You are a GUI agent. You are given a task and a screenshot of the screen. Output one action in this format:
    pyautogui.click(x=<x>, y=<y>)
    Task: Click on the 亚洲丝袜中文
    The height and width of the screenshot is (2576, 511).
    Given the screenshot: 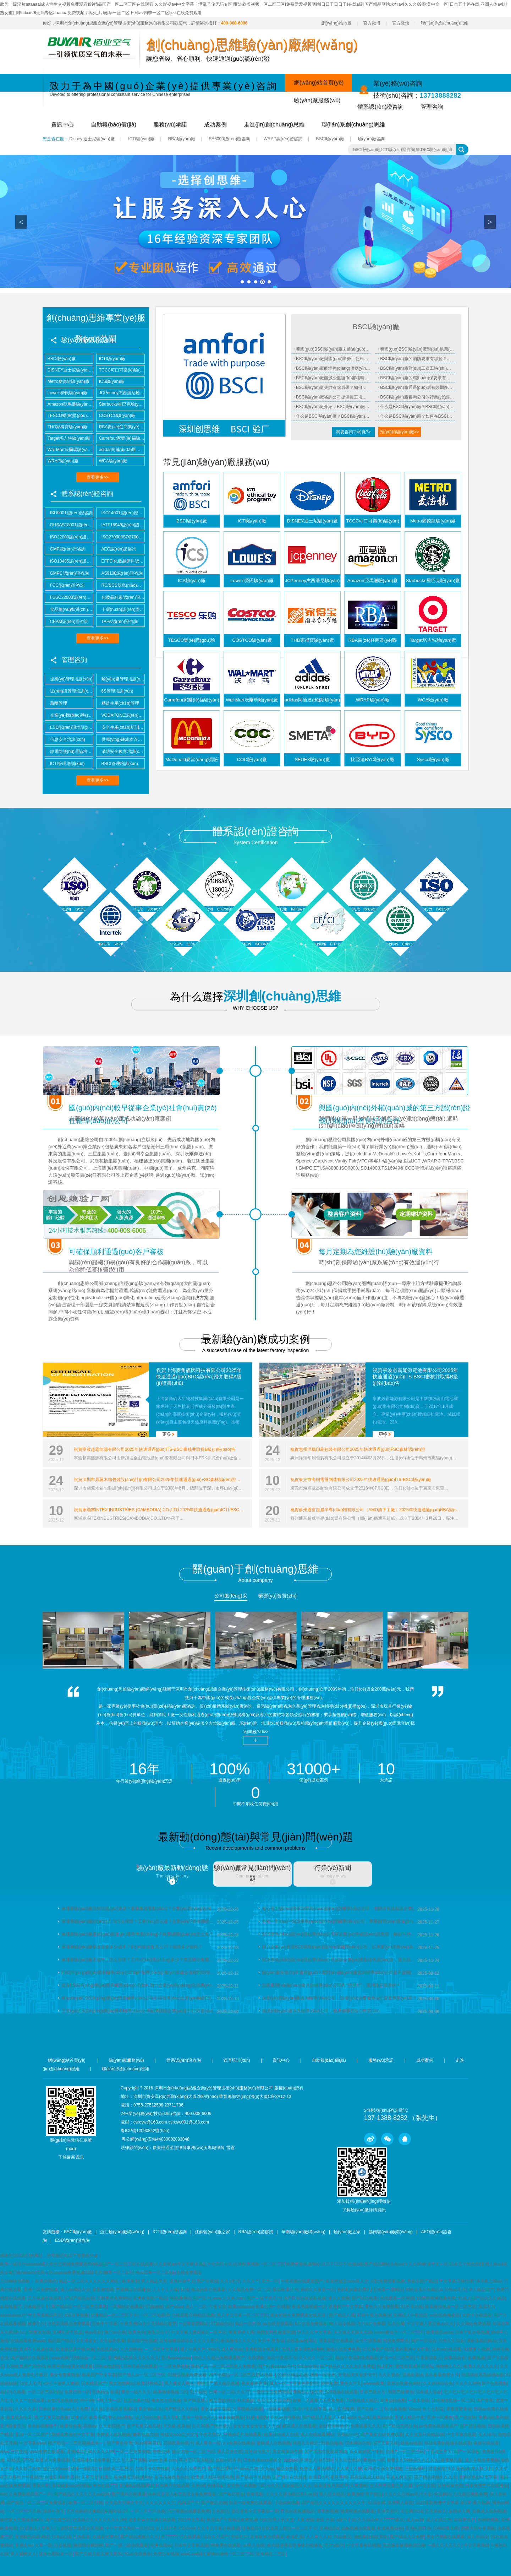 What is the action you would take?
    pyautogui.click(x=182, y=2281)
    